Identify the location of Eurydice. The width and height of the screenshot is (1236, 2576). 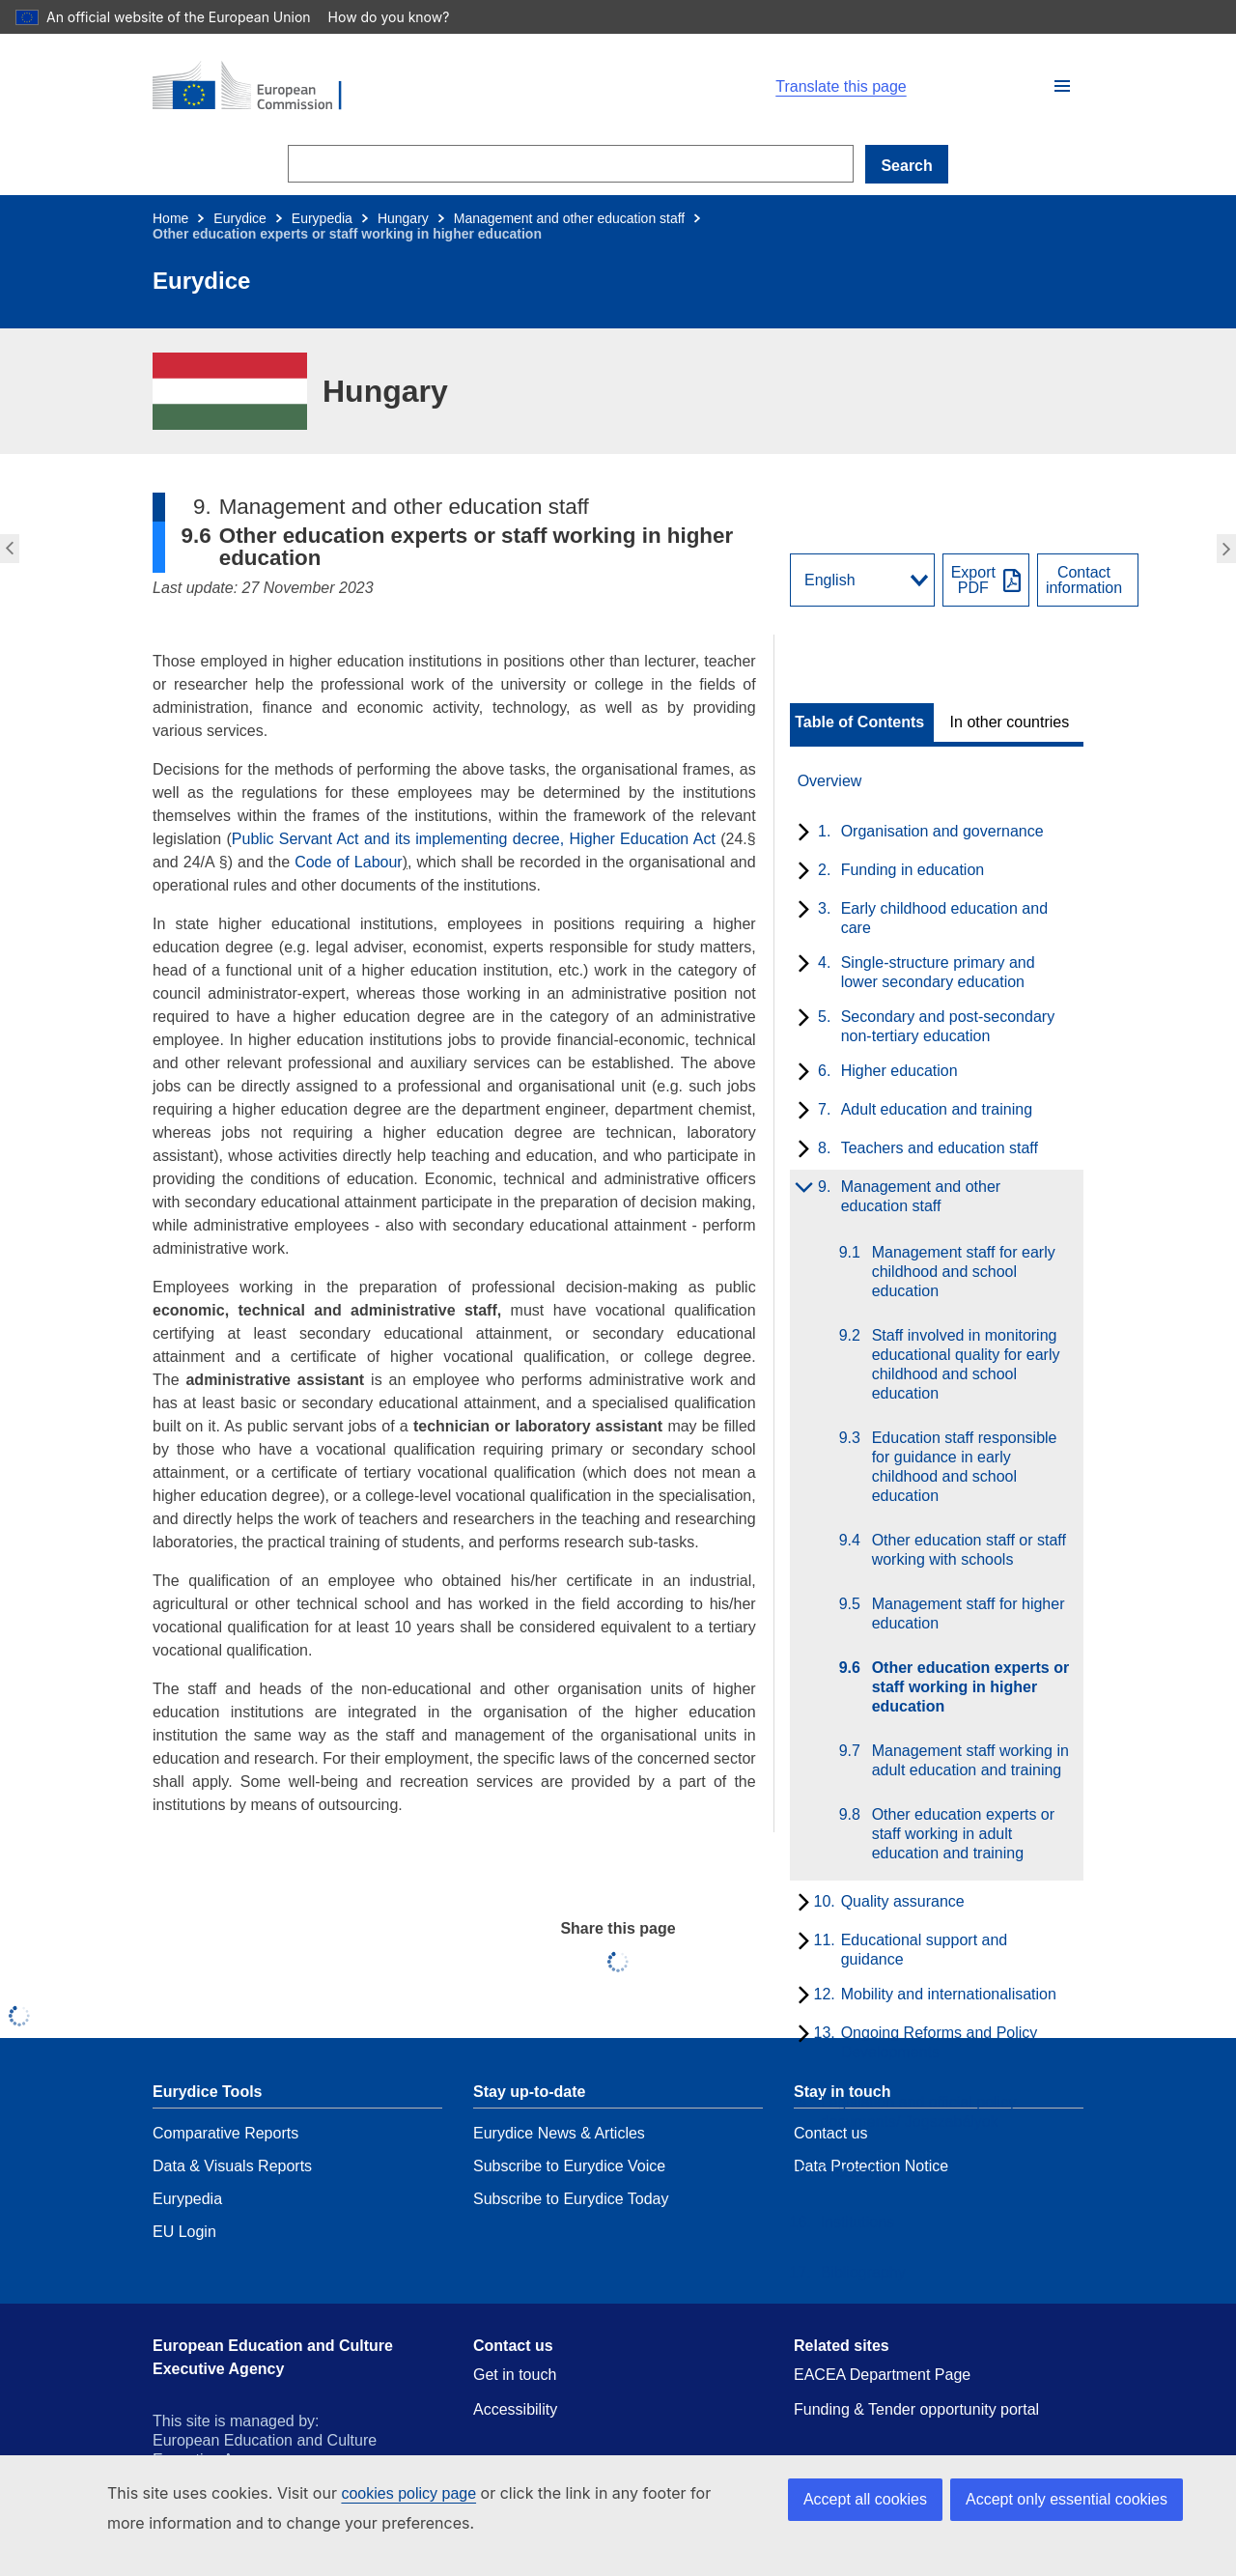
(239, 218).